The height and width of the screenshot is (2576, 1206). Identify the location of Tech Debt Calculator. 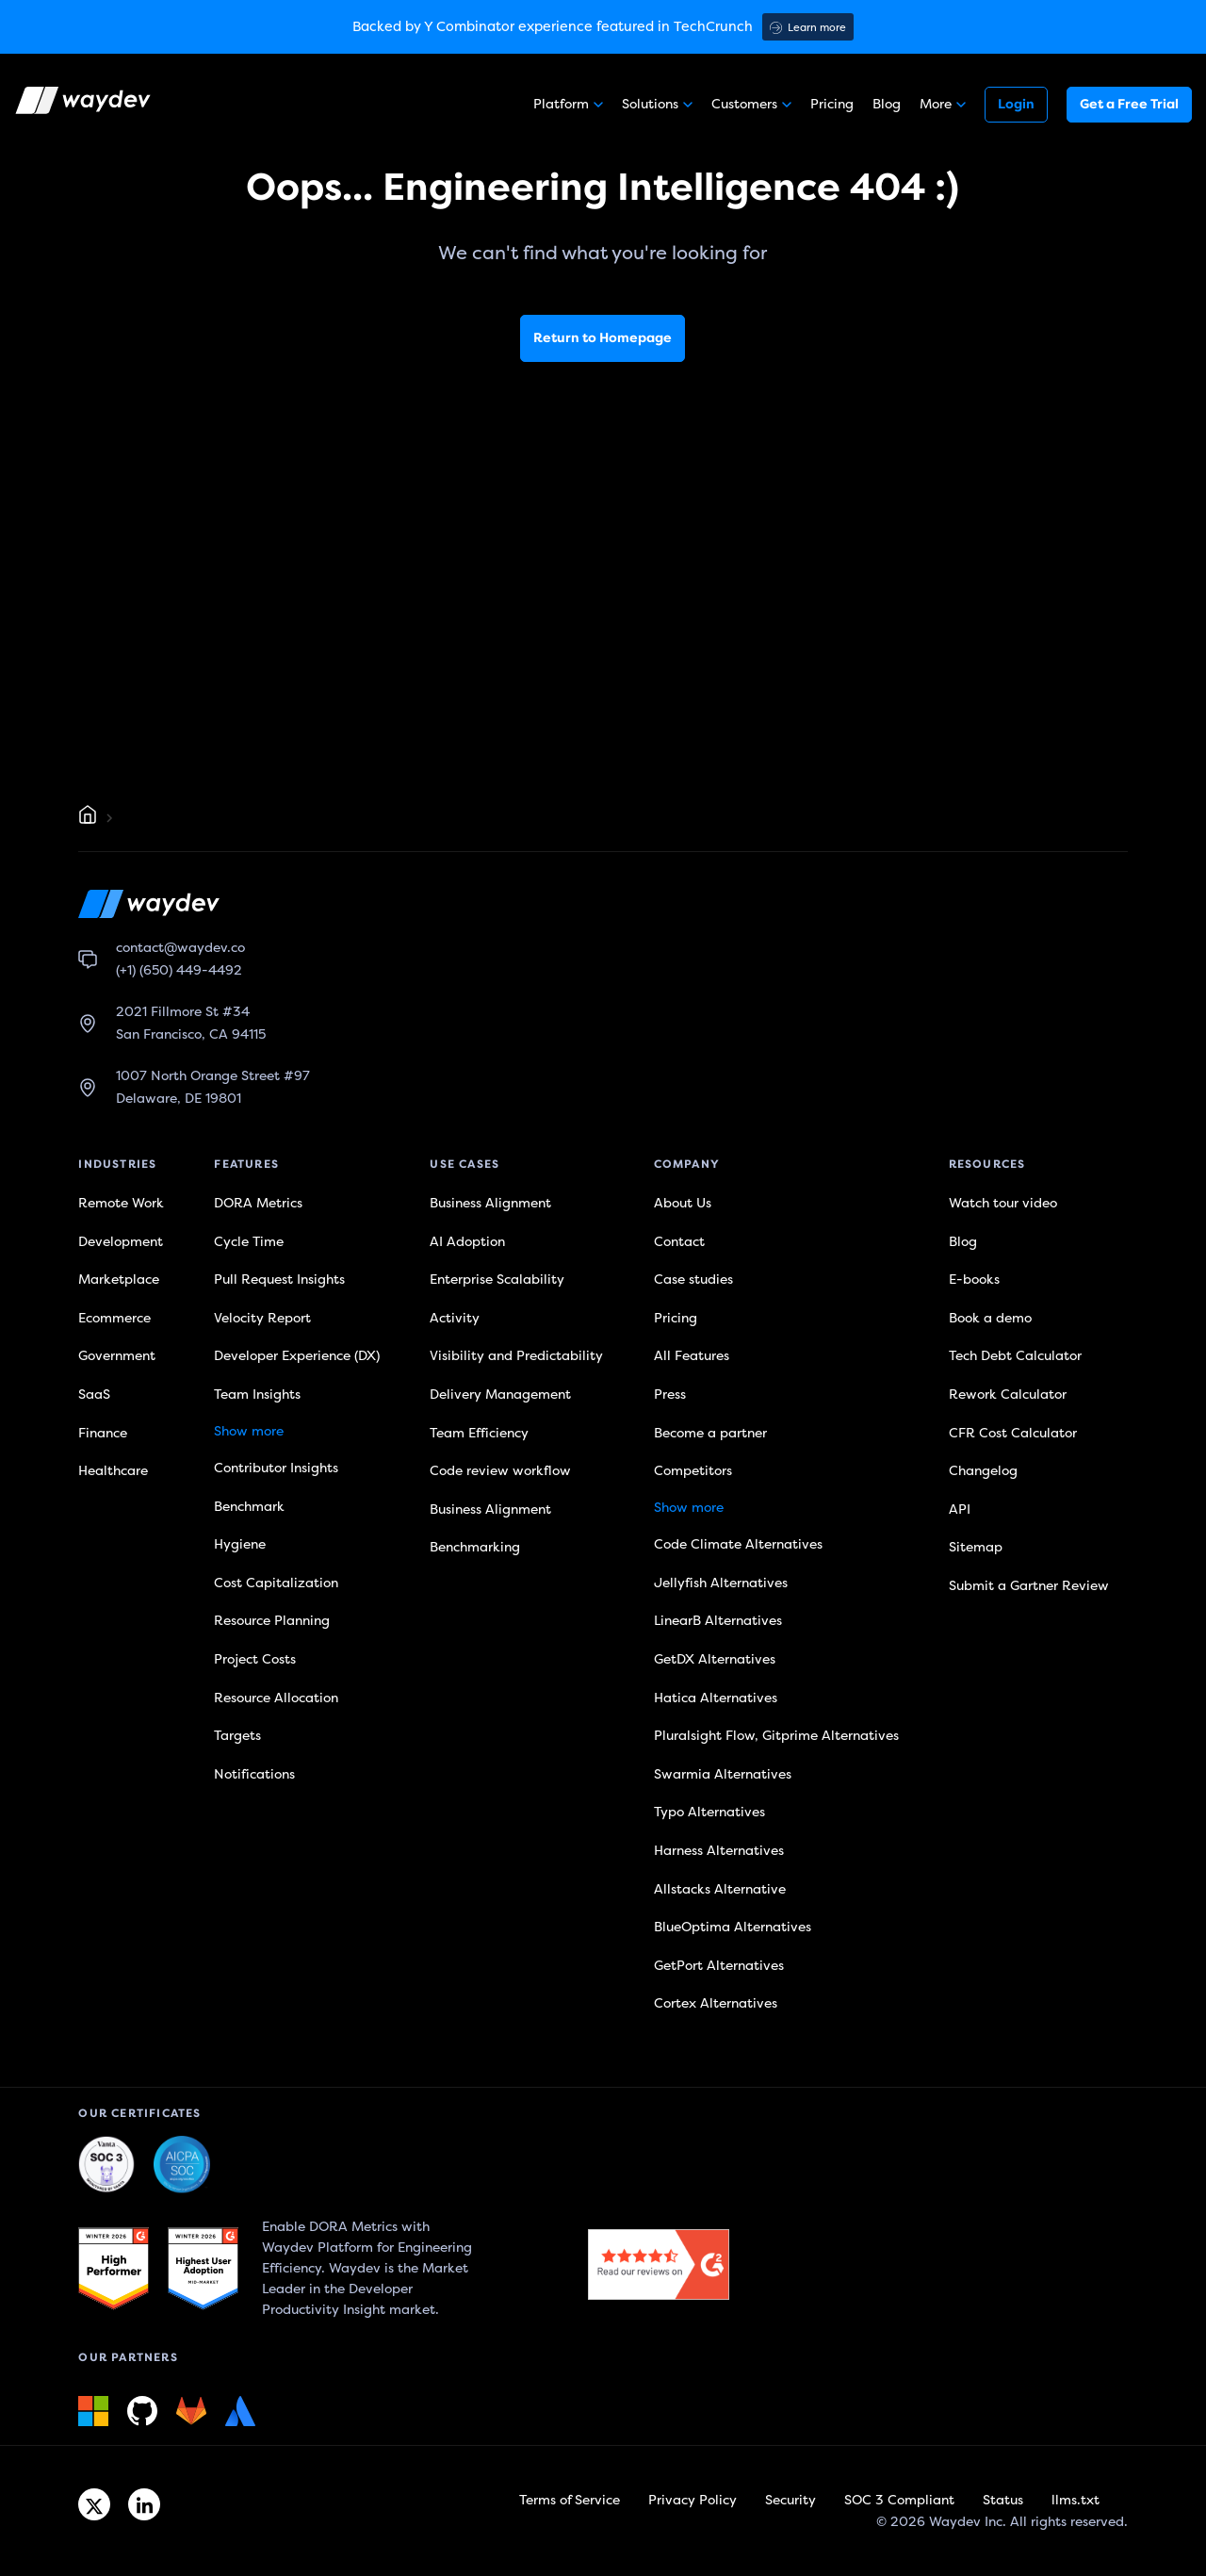
(1015, 1356).